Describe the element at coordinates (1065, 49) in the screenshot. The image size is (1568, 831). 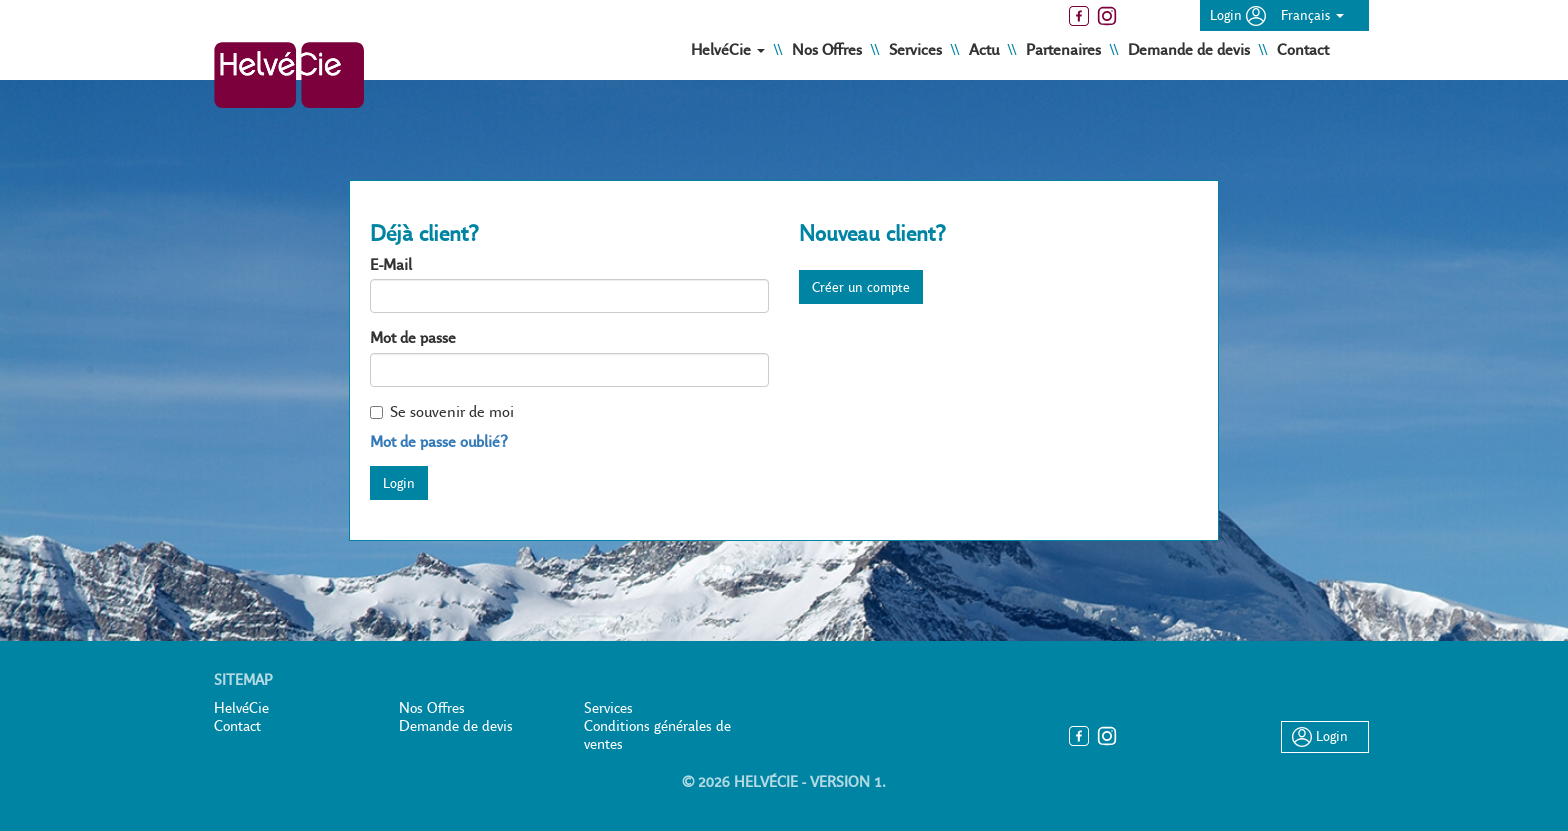
I see `Partenaires` at that location.